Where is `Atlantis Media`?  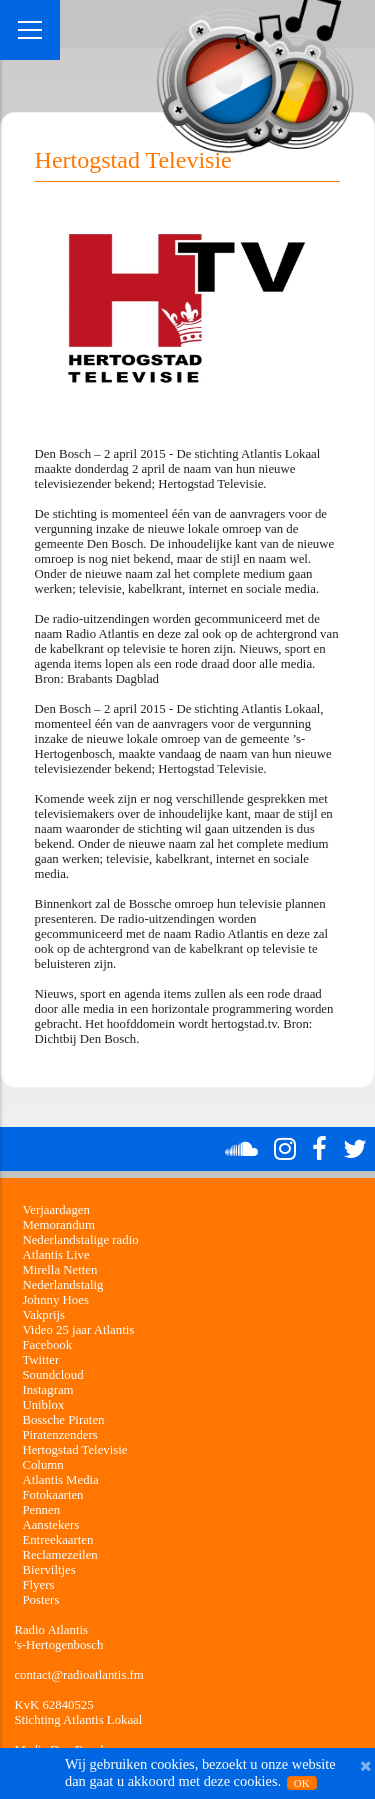
Atlantis Media is located at coordinates (60, 1480).